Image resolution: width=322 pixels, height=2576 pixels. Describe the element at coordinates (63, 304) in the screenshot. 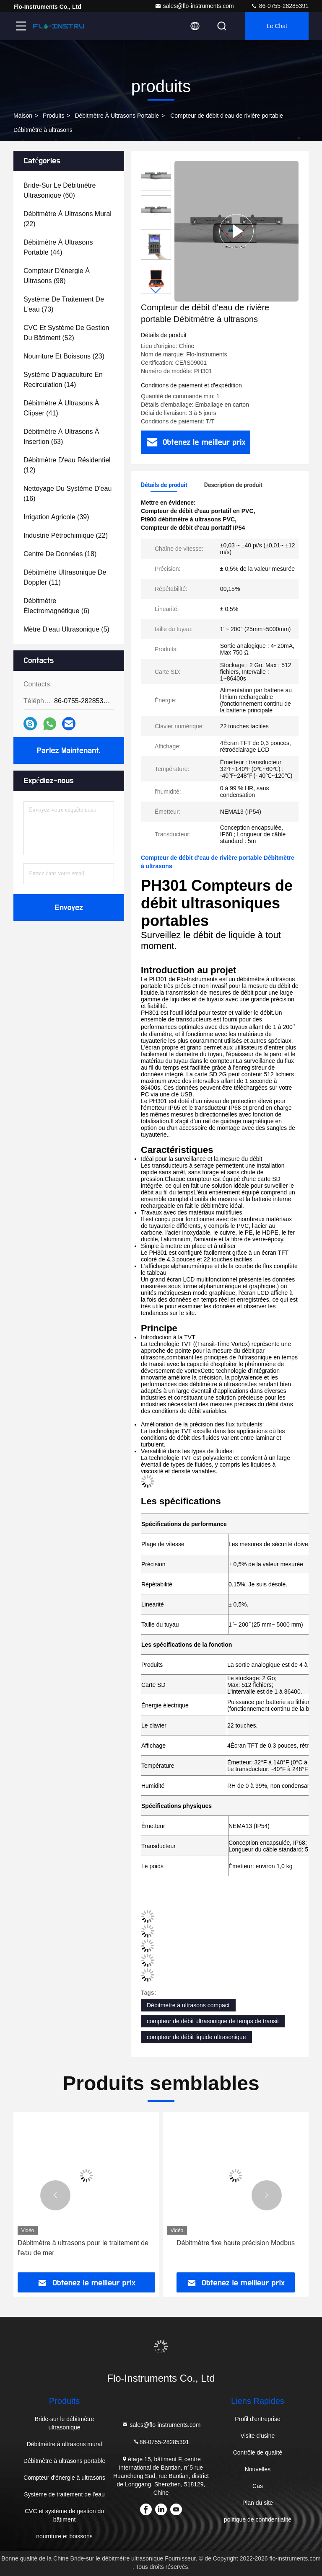

I see `(73)` at that location.